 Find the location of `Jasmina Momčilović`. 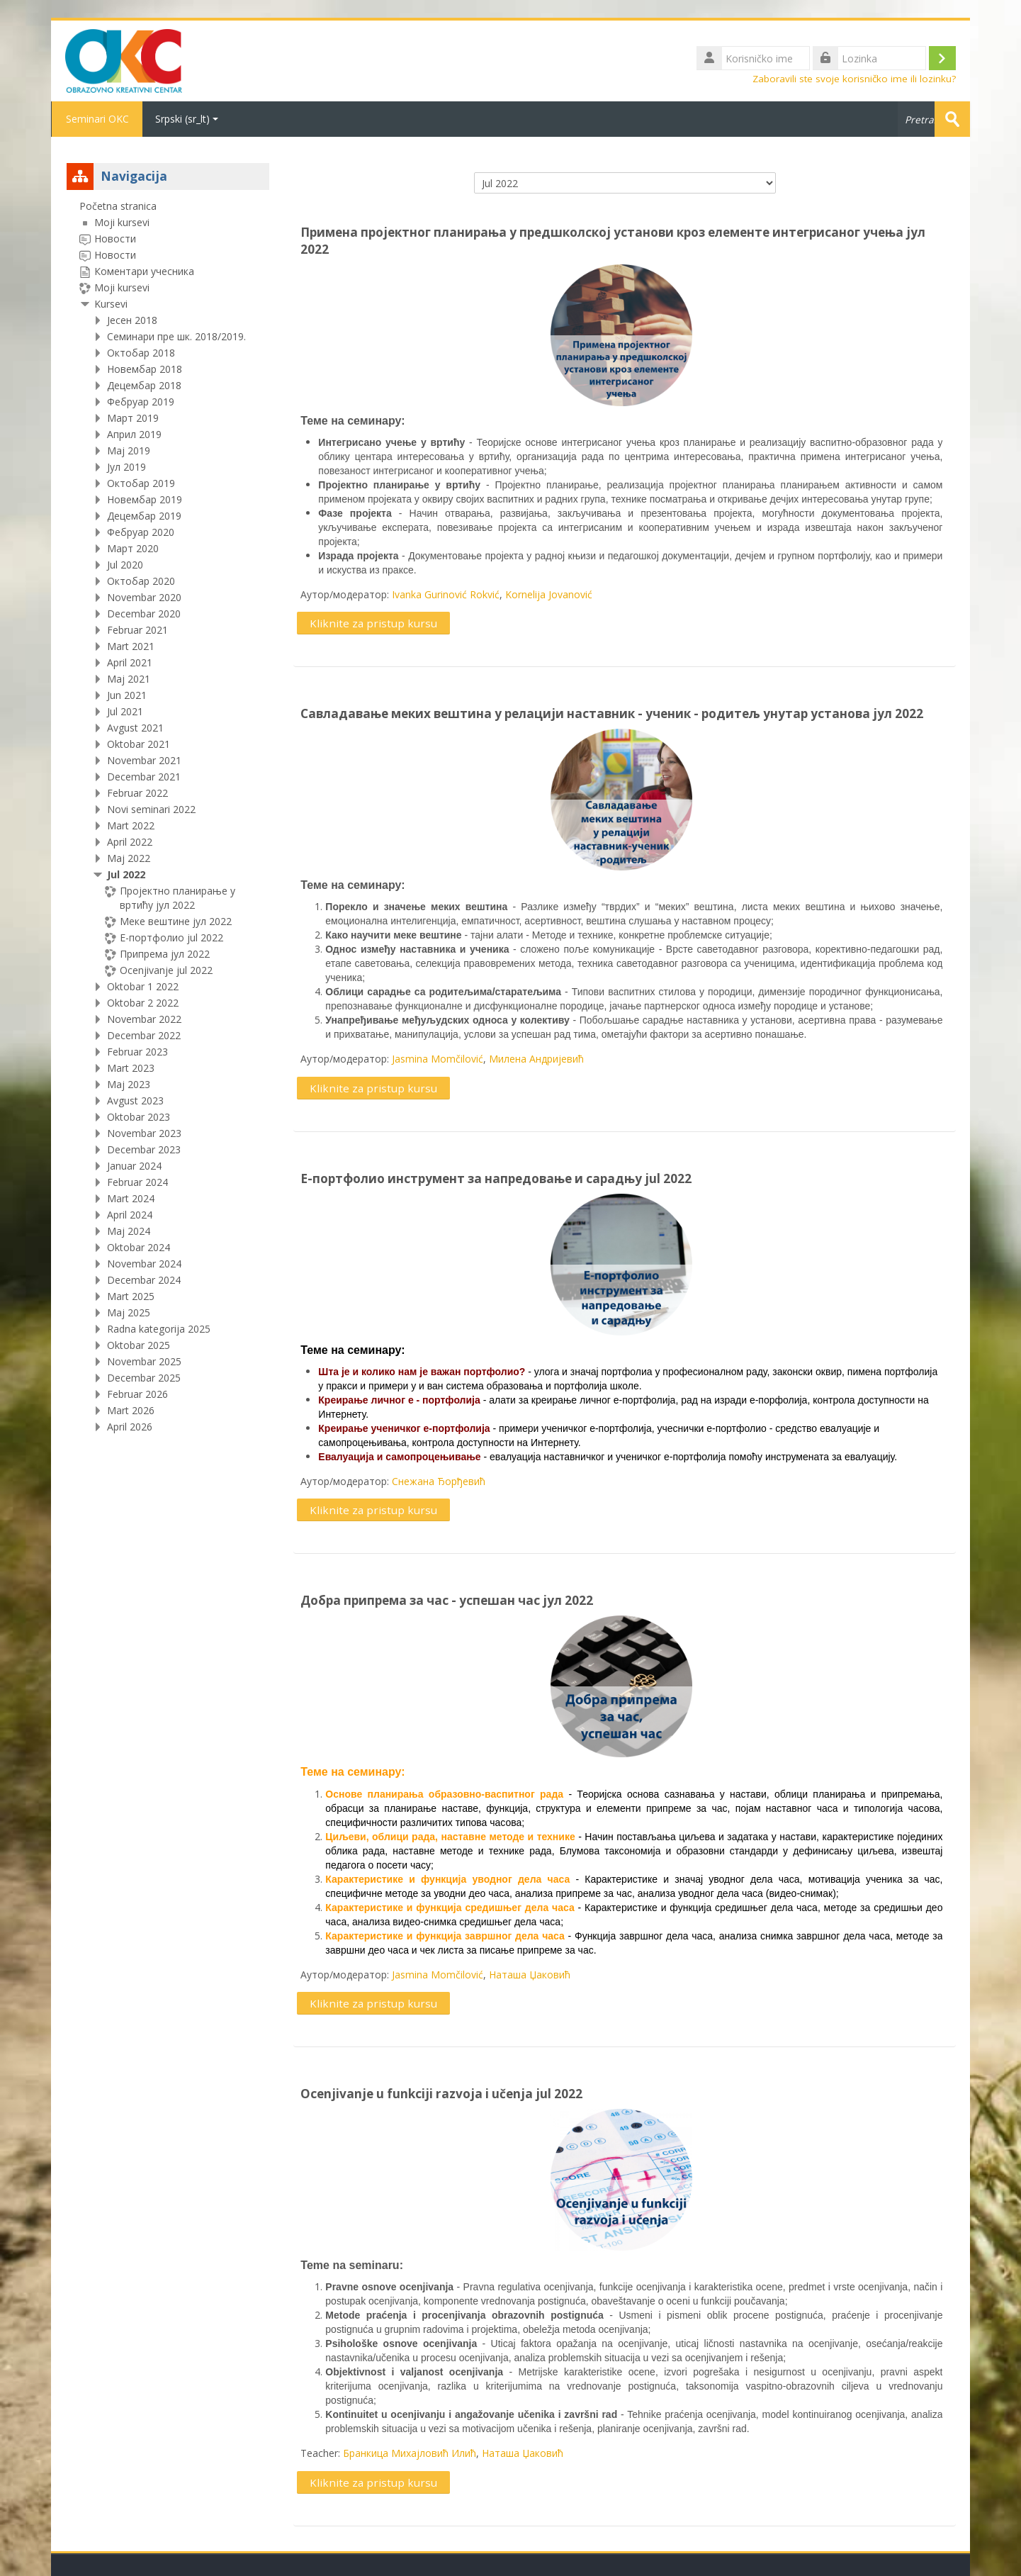

Jasmina Momčilović is located at coordinates (437, 1058).